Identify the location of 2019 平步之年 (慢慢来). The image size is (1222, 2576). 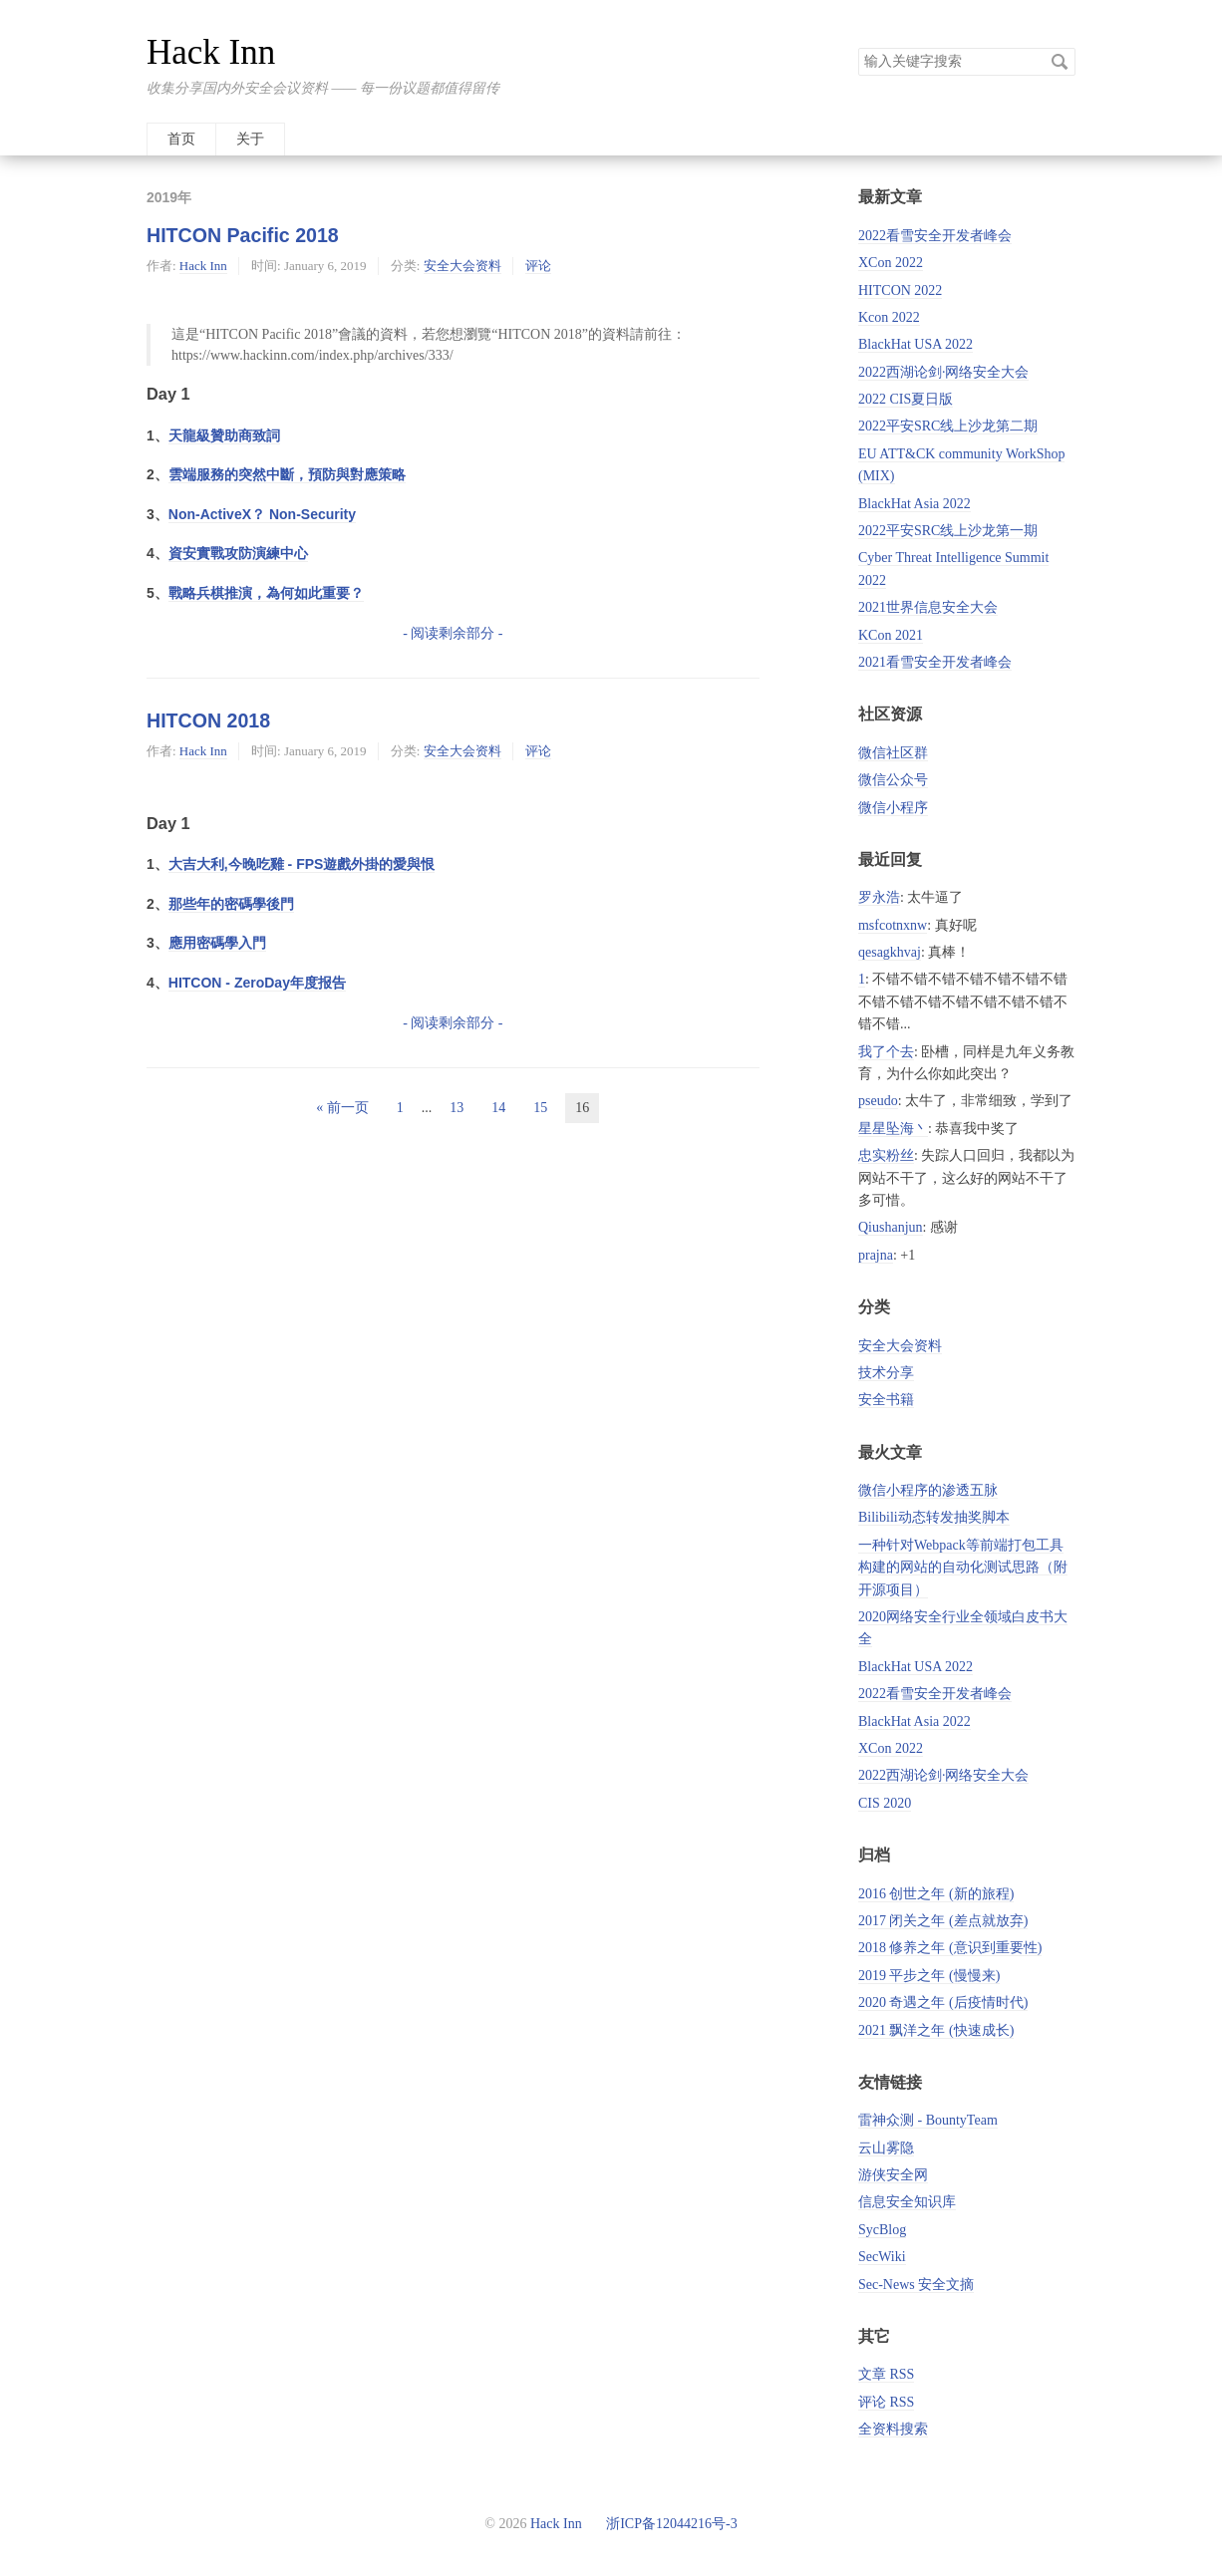
(929, 1975).